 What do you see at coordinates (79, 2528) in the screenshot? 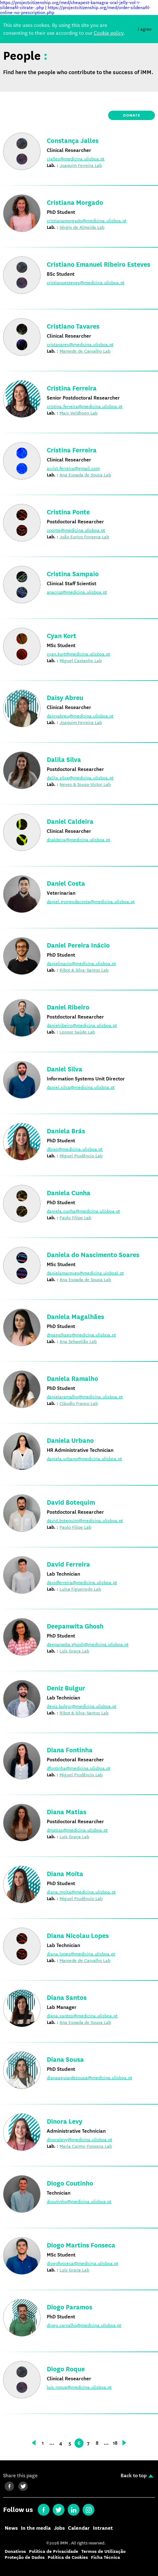
I see `Calendar` at bounding box center [79, 2528].